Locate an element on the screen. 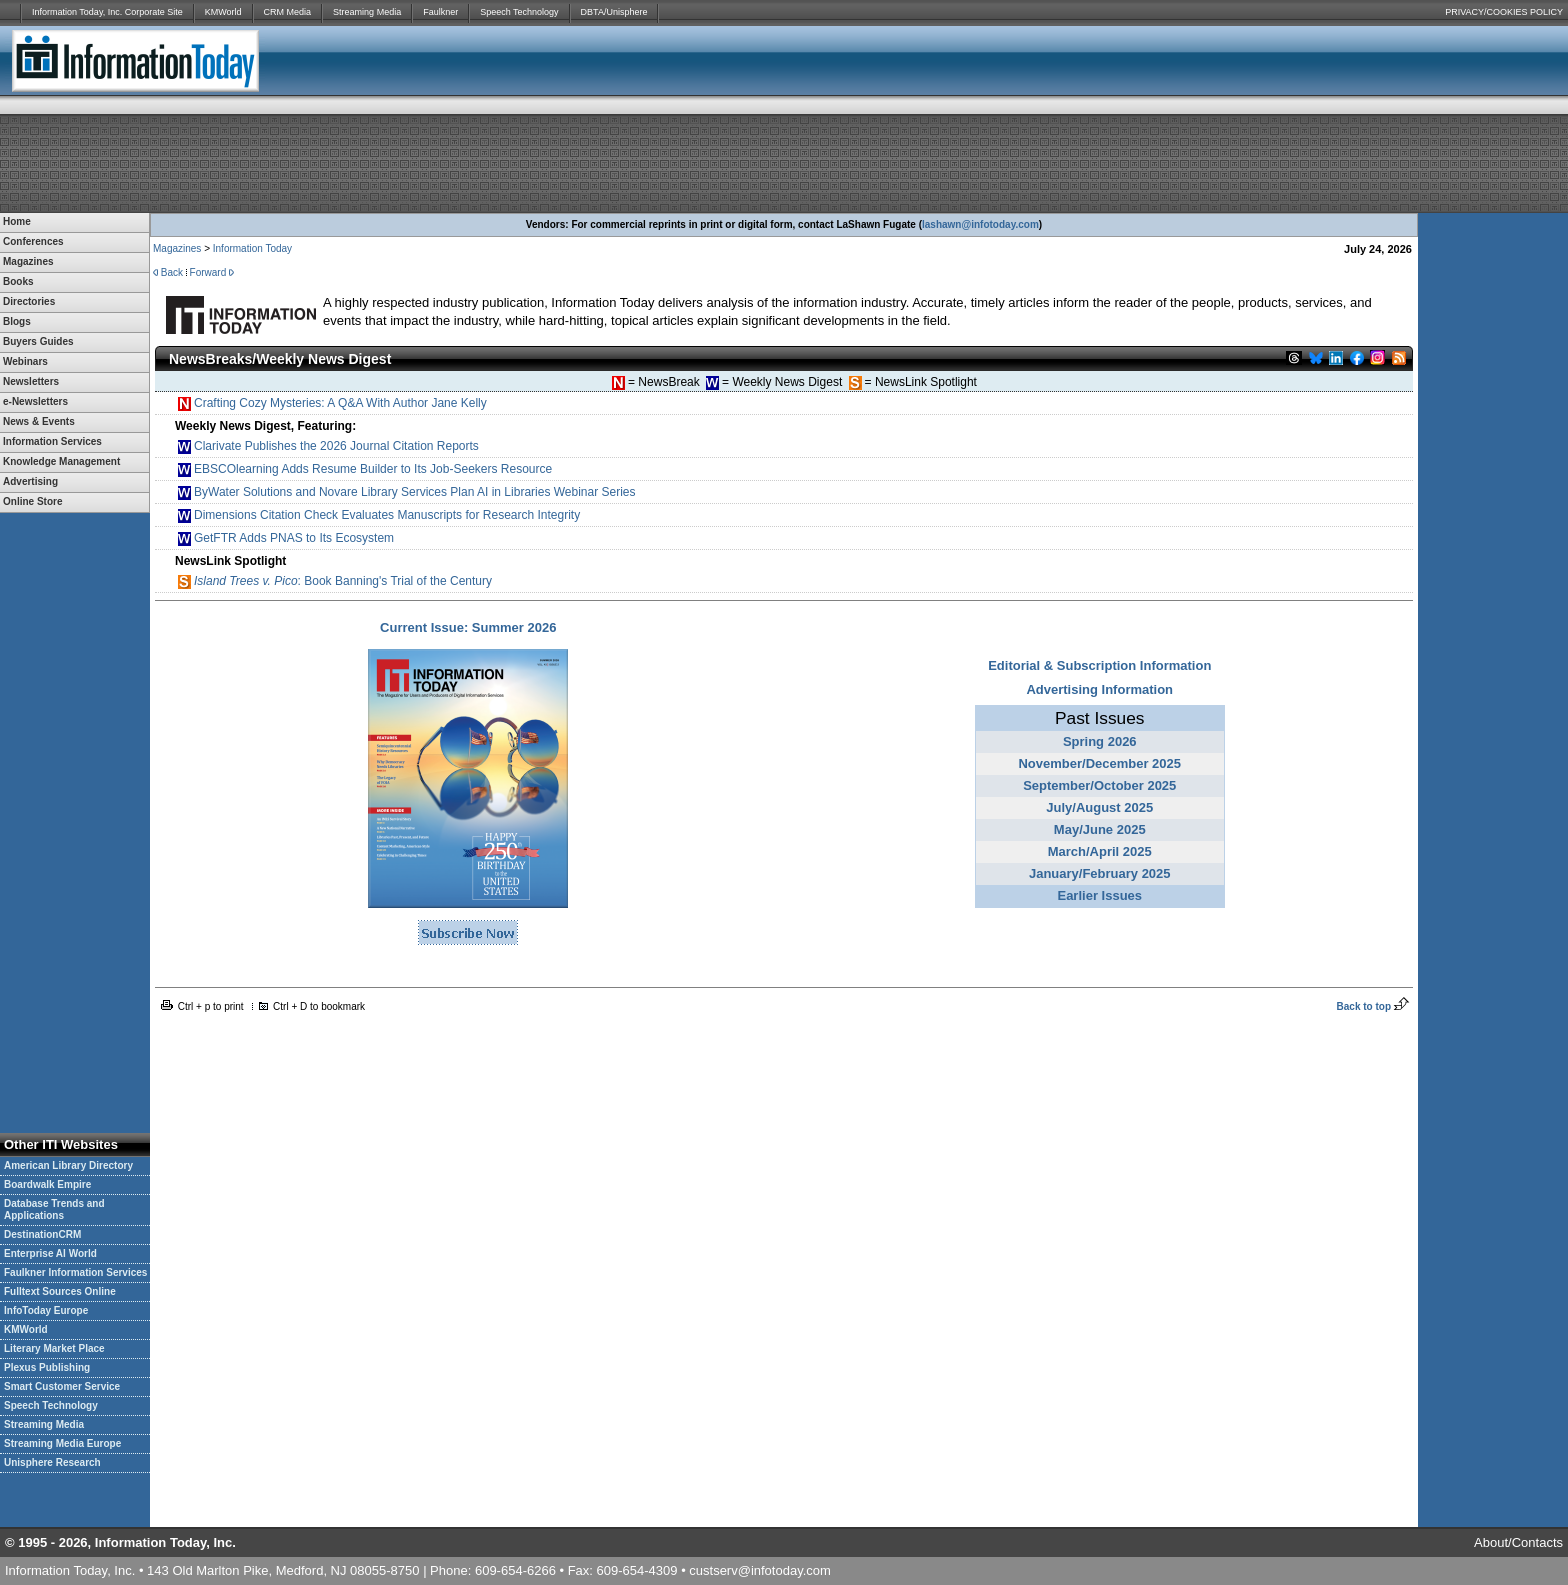  Faulkner is located at coordinates (440, 12).